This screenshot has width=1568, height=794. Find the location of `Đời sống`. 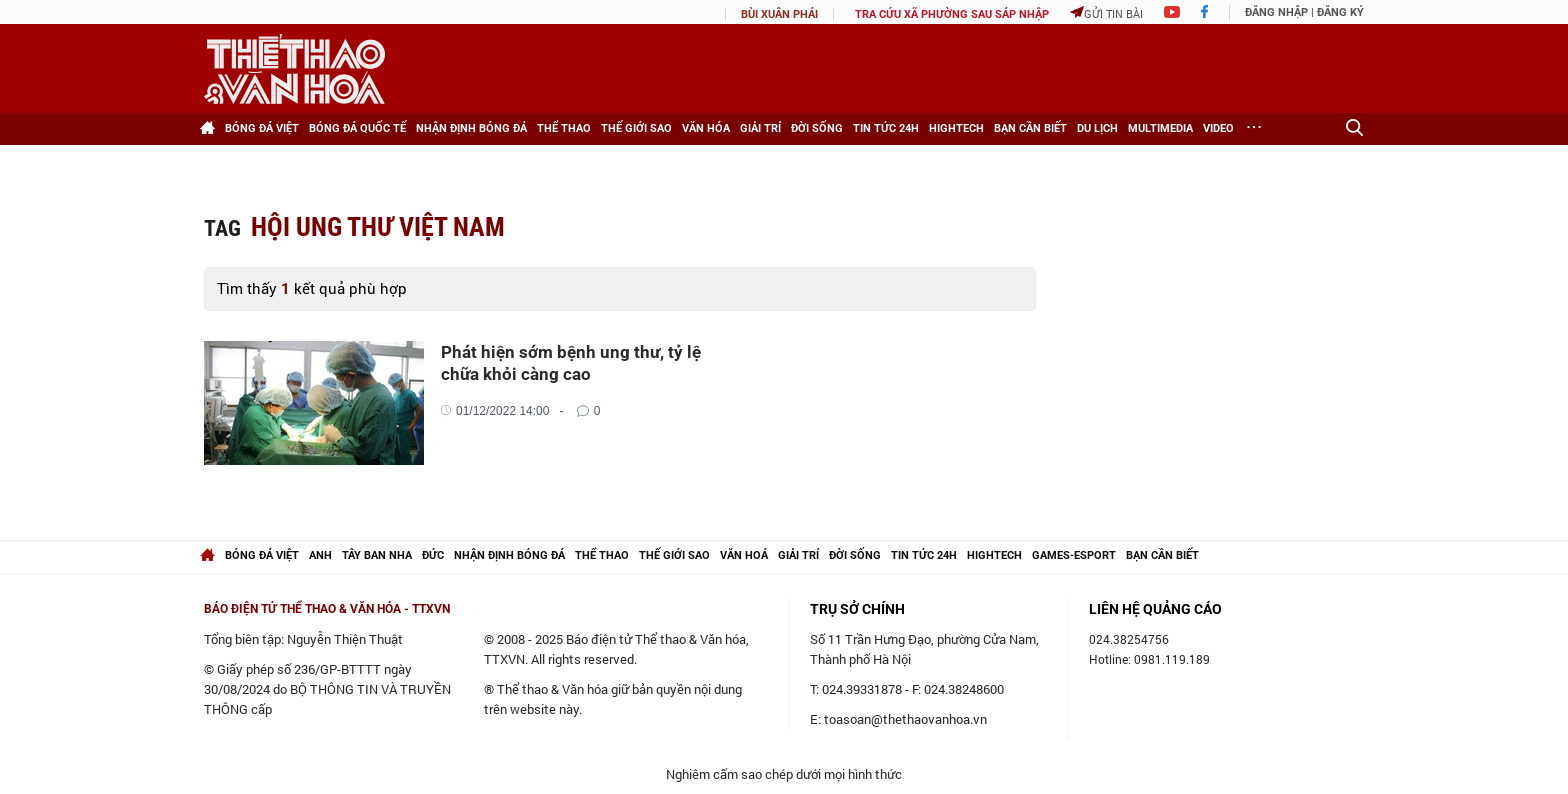

Đời sống is located at coordinates (817, 128).